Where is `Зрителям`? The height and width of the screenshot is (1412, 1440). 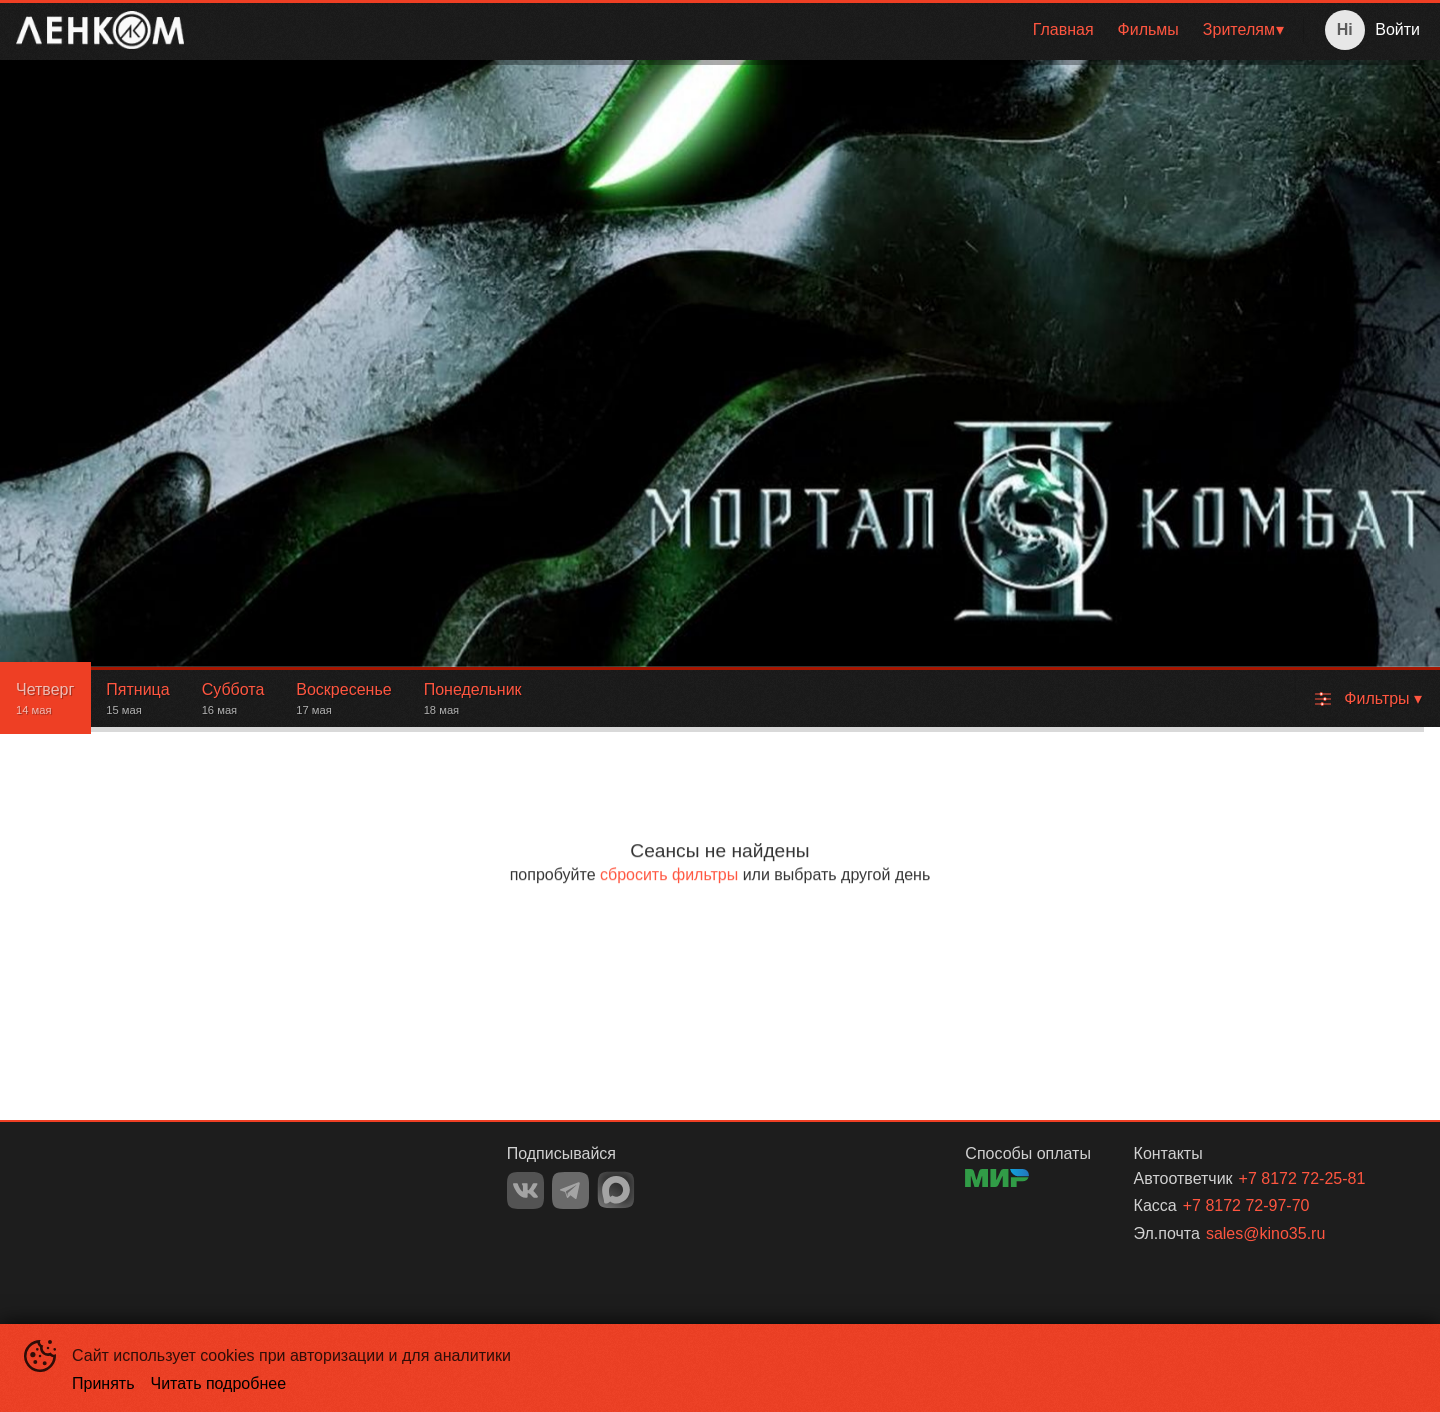 Зрителям is located at coordinates (1239, 29).